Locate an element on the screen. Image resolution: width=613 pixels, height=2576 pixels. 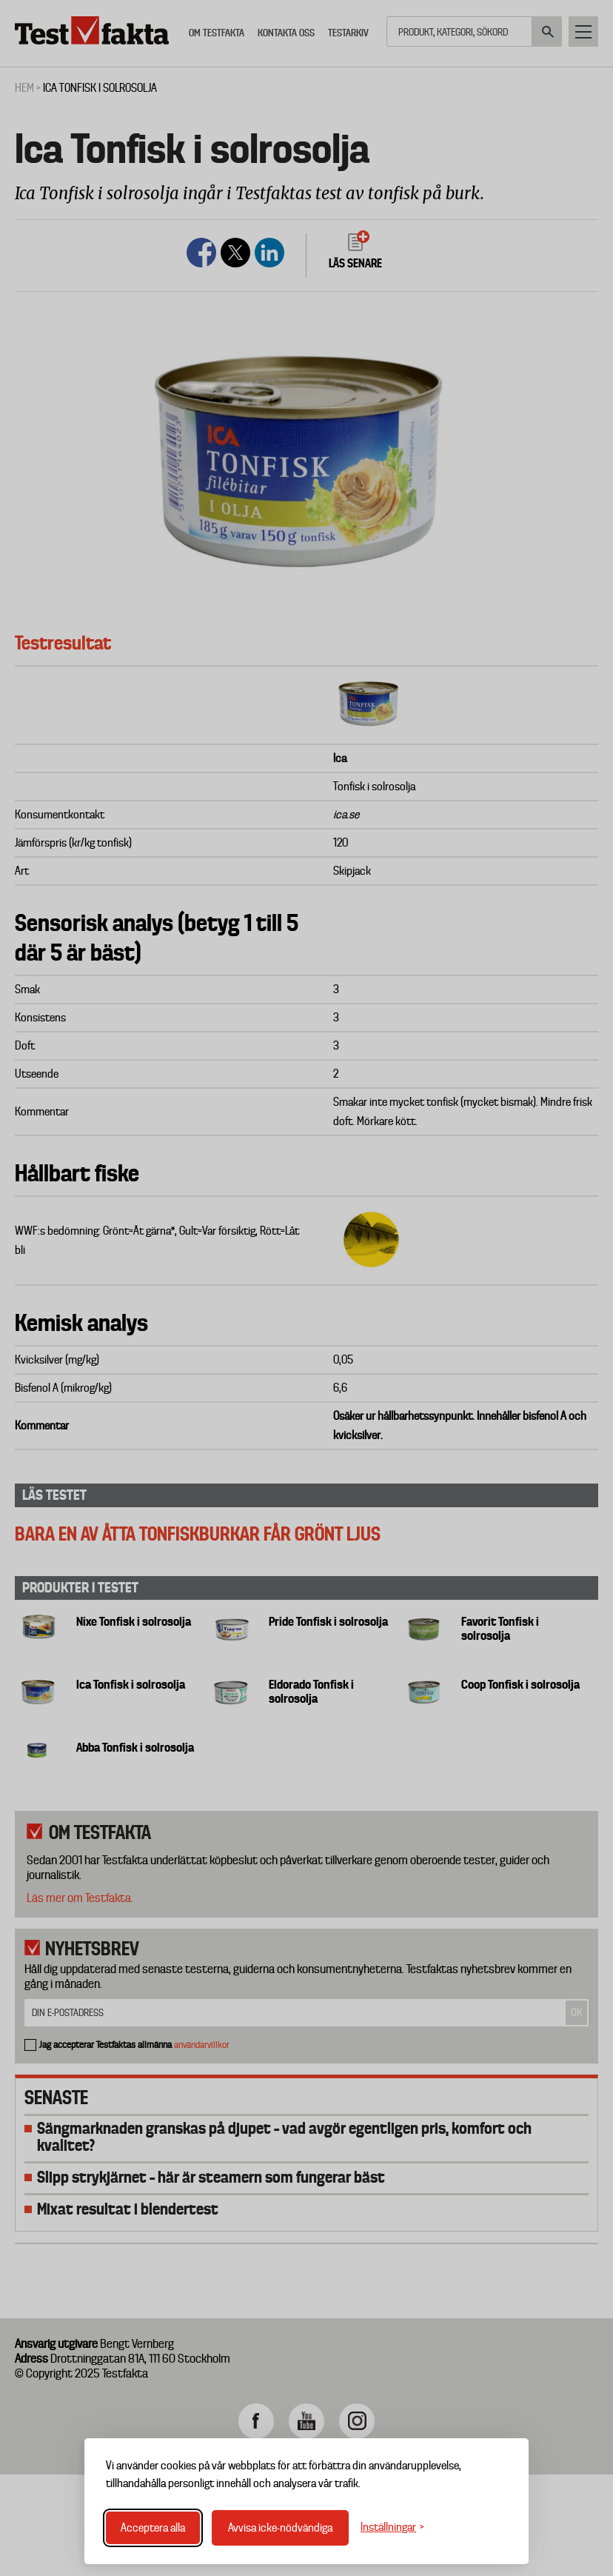
[Växla inställningar] is located at coordinates (392, 2527).